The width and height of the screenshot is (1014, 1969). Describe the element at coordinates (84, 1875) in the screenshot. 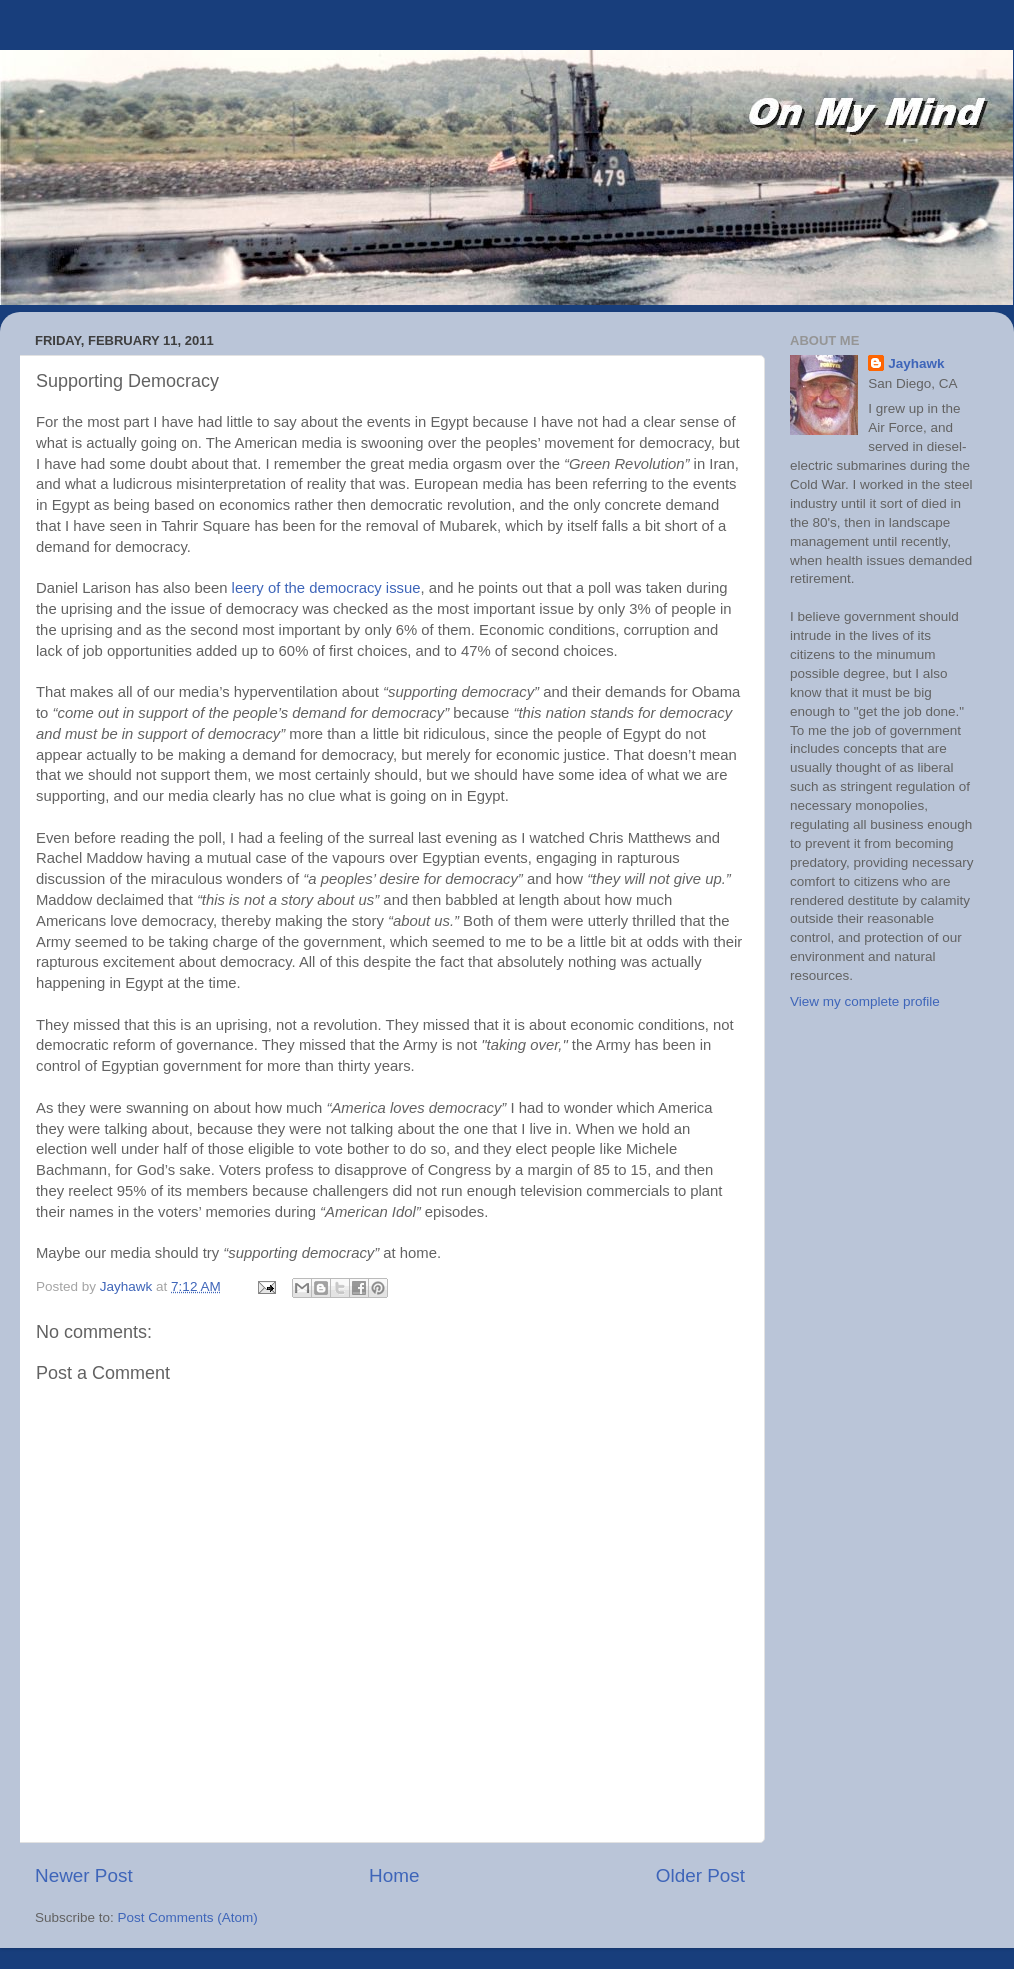

I see `Newer Post` at that location.